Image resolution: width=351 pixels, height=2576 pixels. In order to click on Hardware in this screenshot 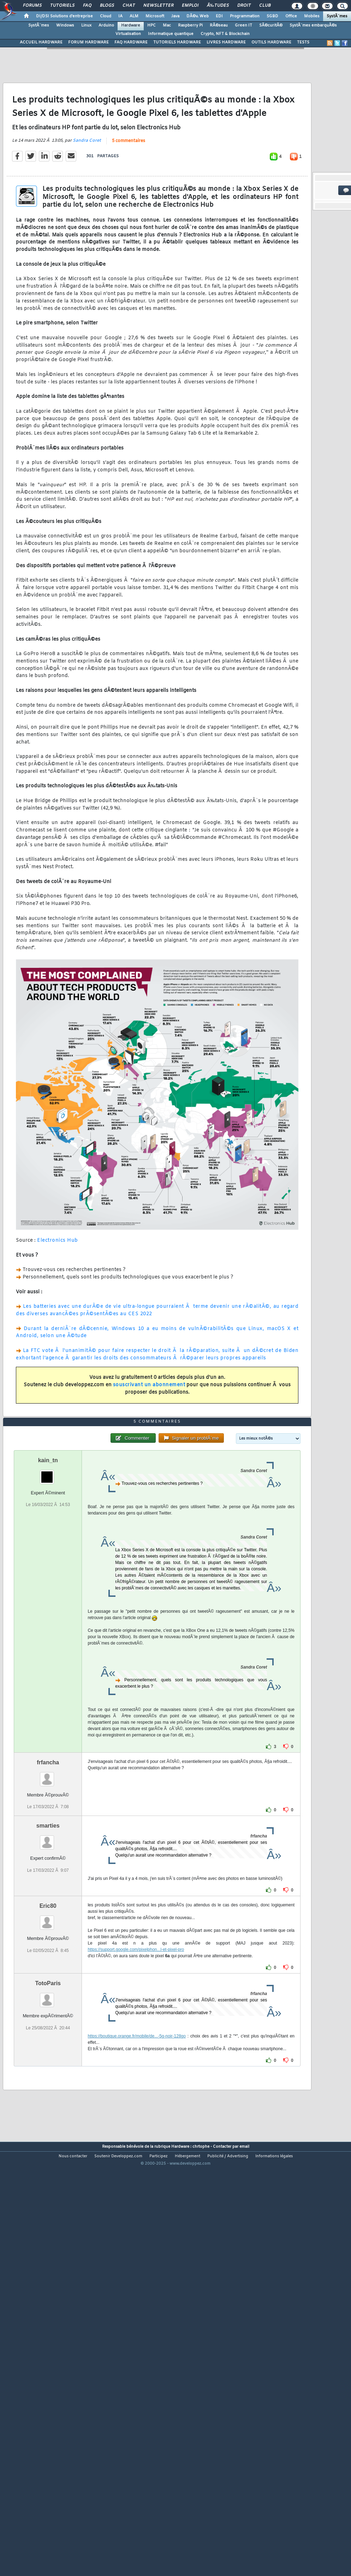, I will do `click(130, 25)`.